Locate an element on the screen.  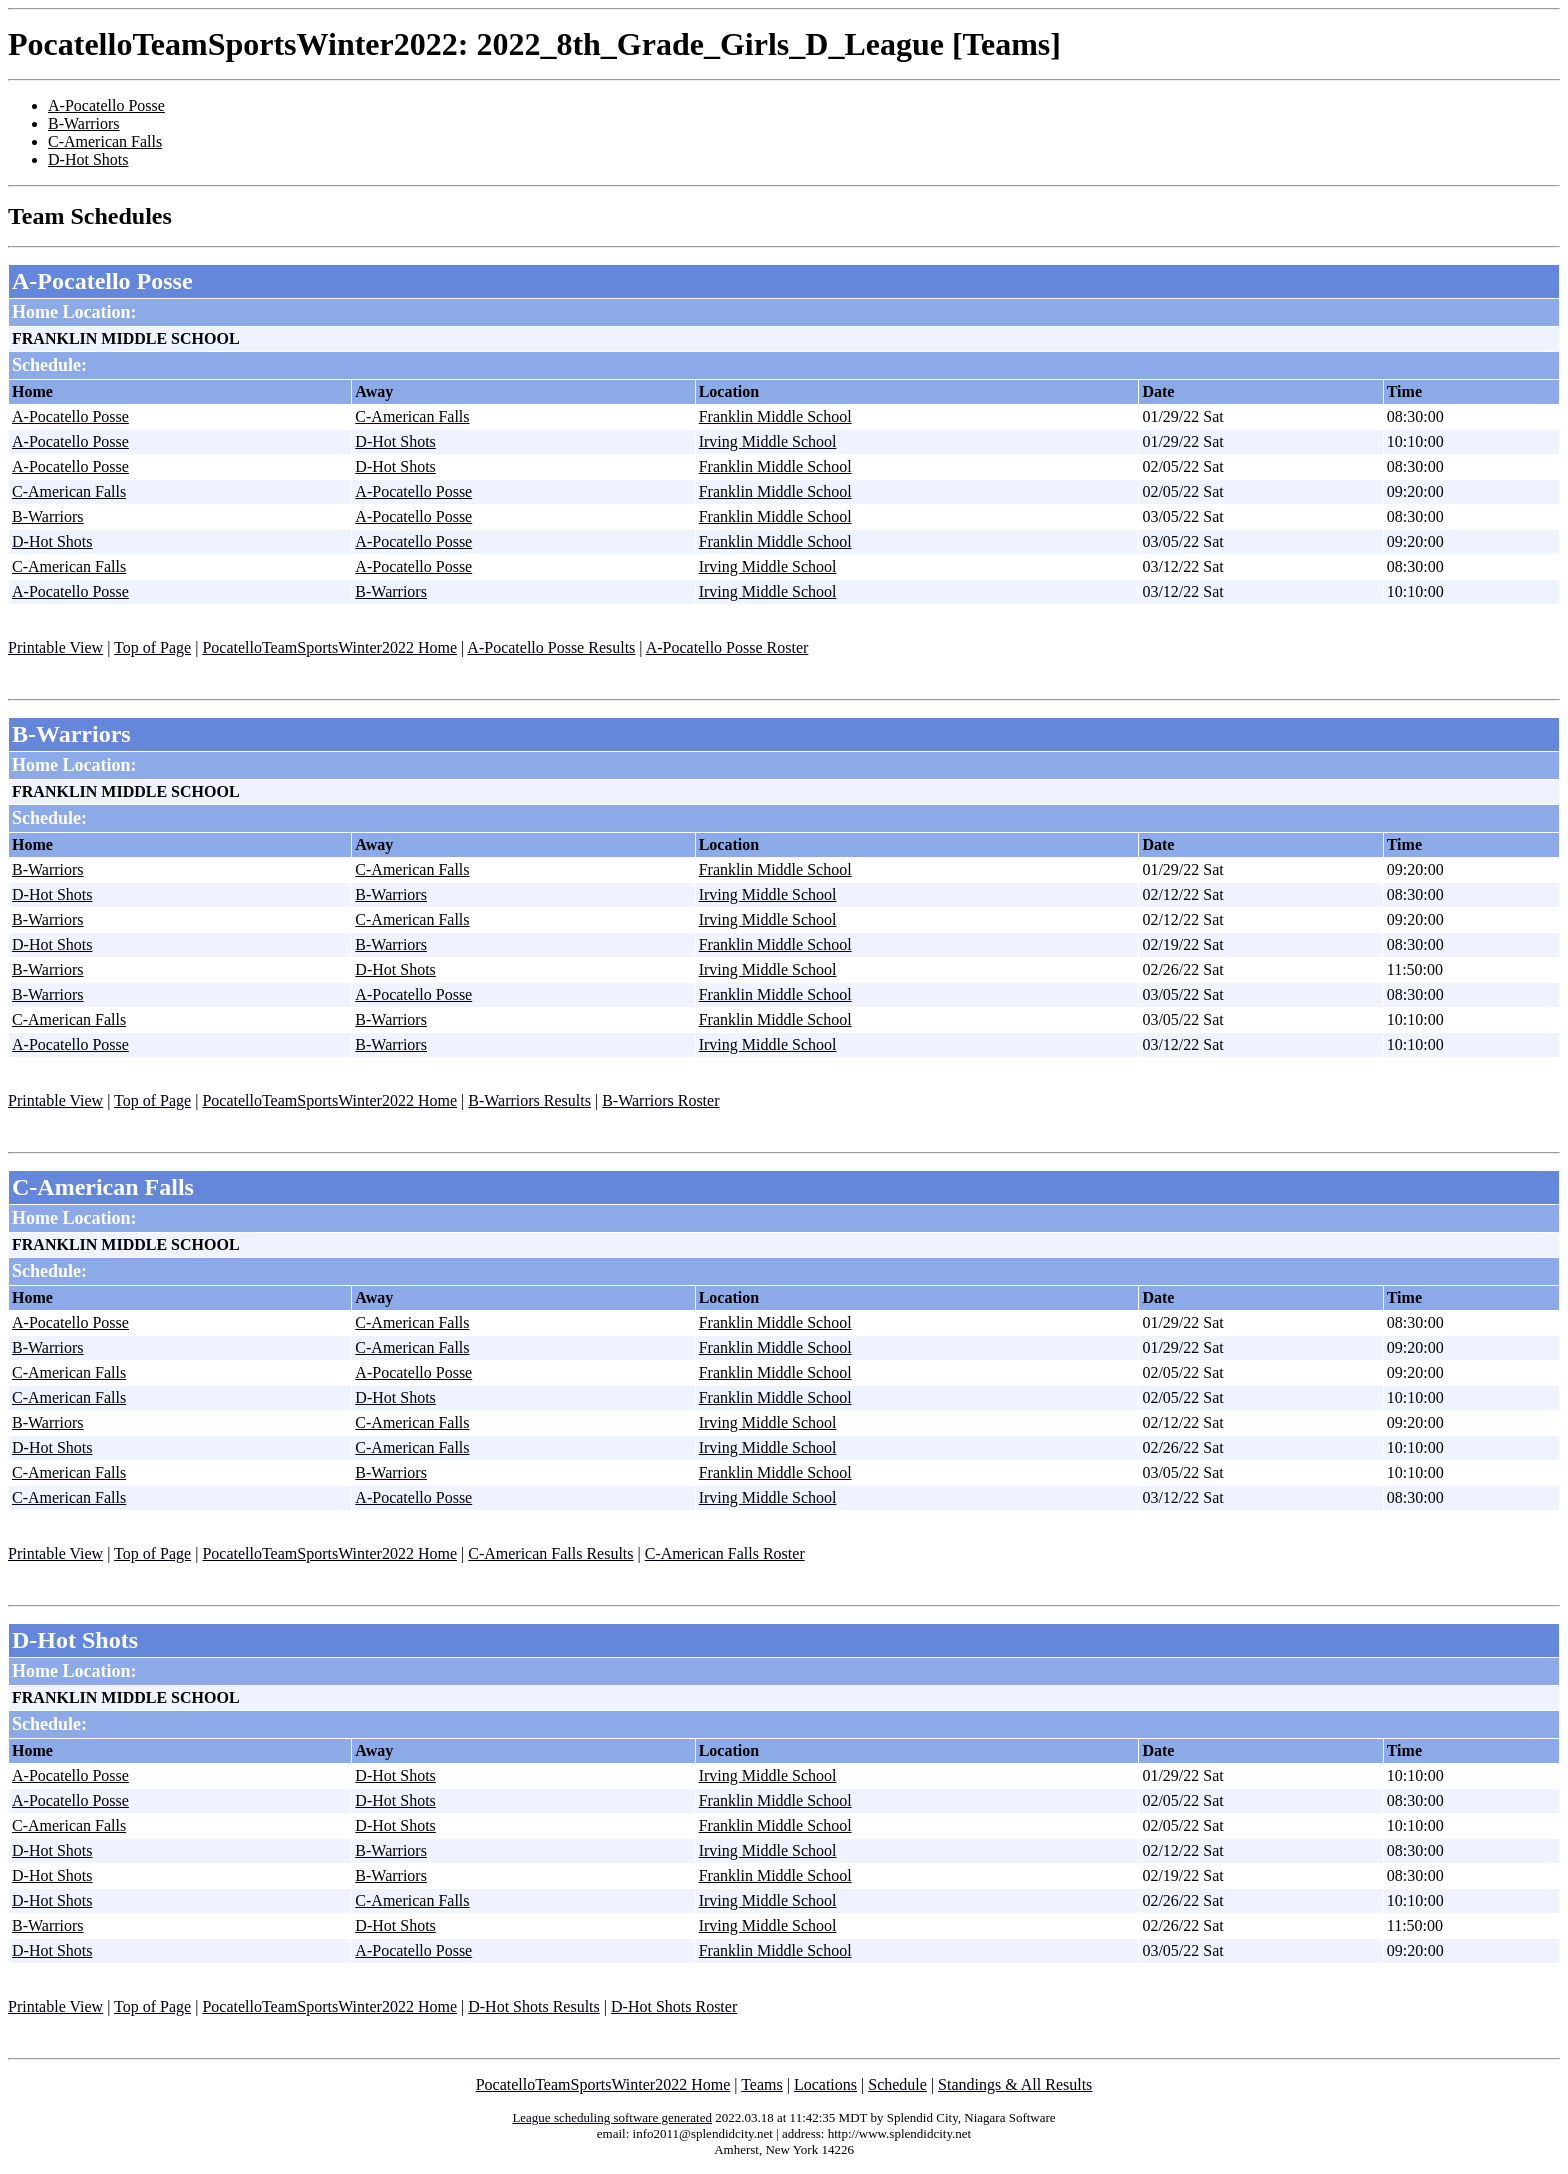
A-Pocatello Posse Results is located at coordinates (551, 647).